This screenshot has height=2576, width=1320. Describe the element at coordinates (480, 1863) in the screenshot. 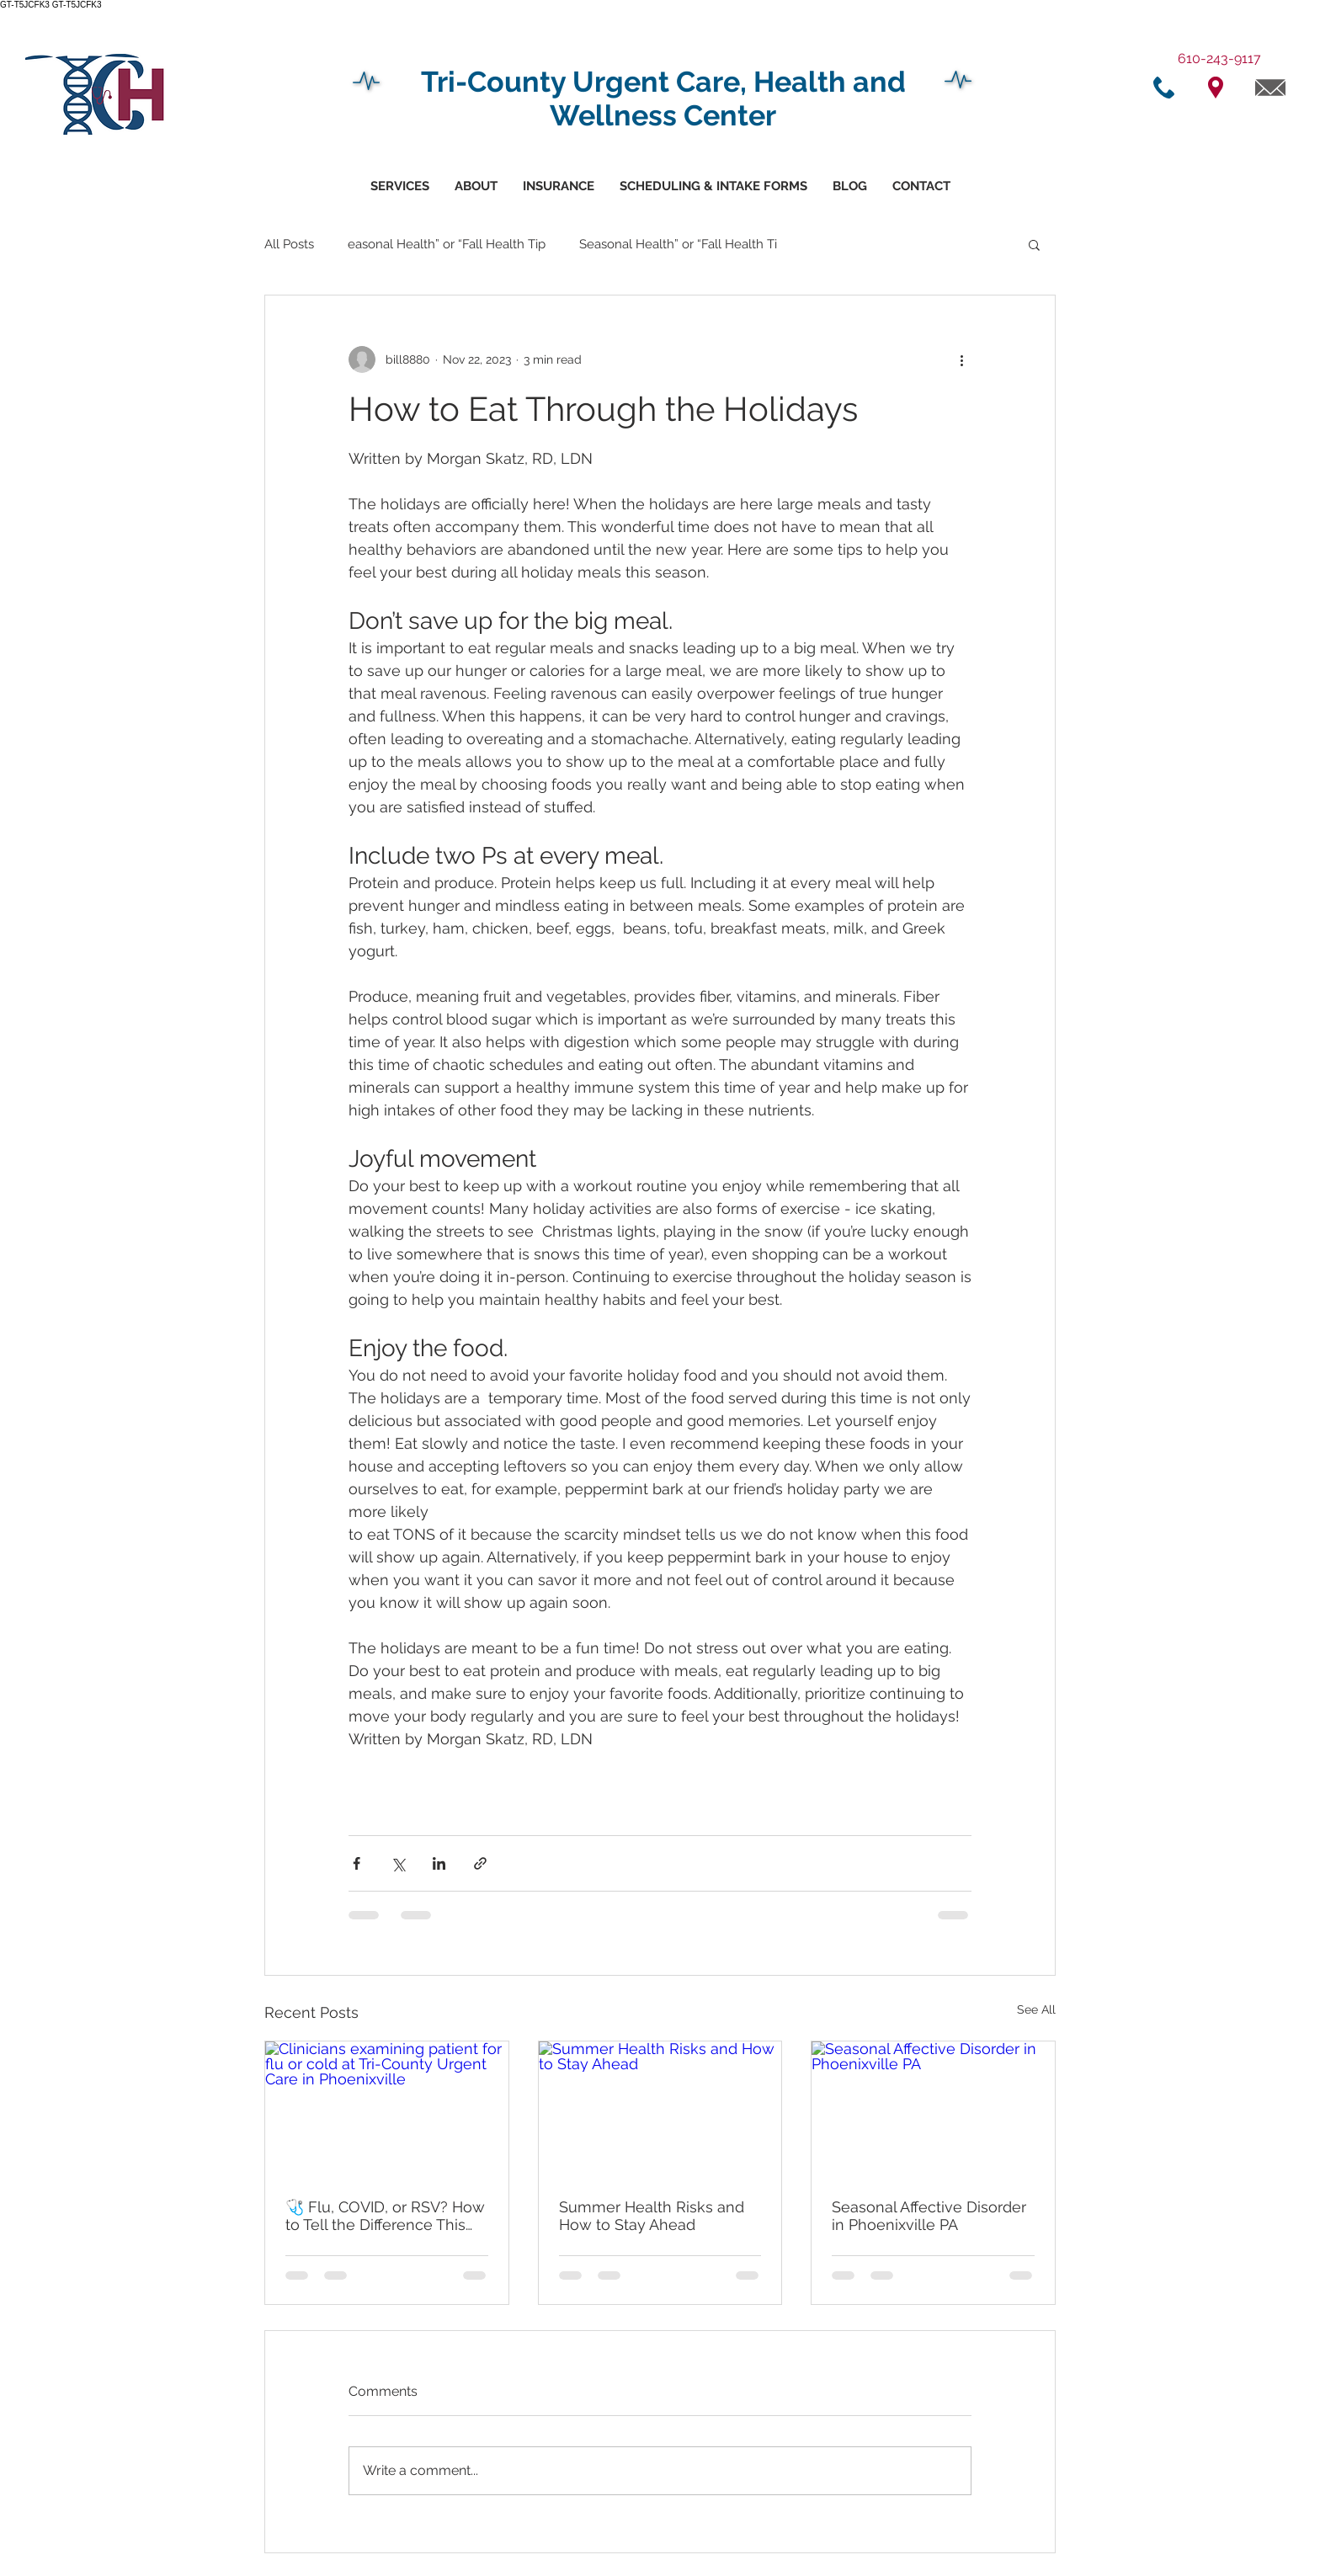

I see `[Share via link]` at that location.